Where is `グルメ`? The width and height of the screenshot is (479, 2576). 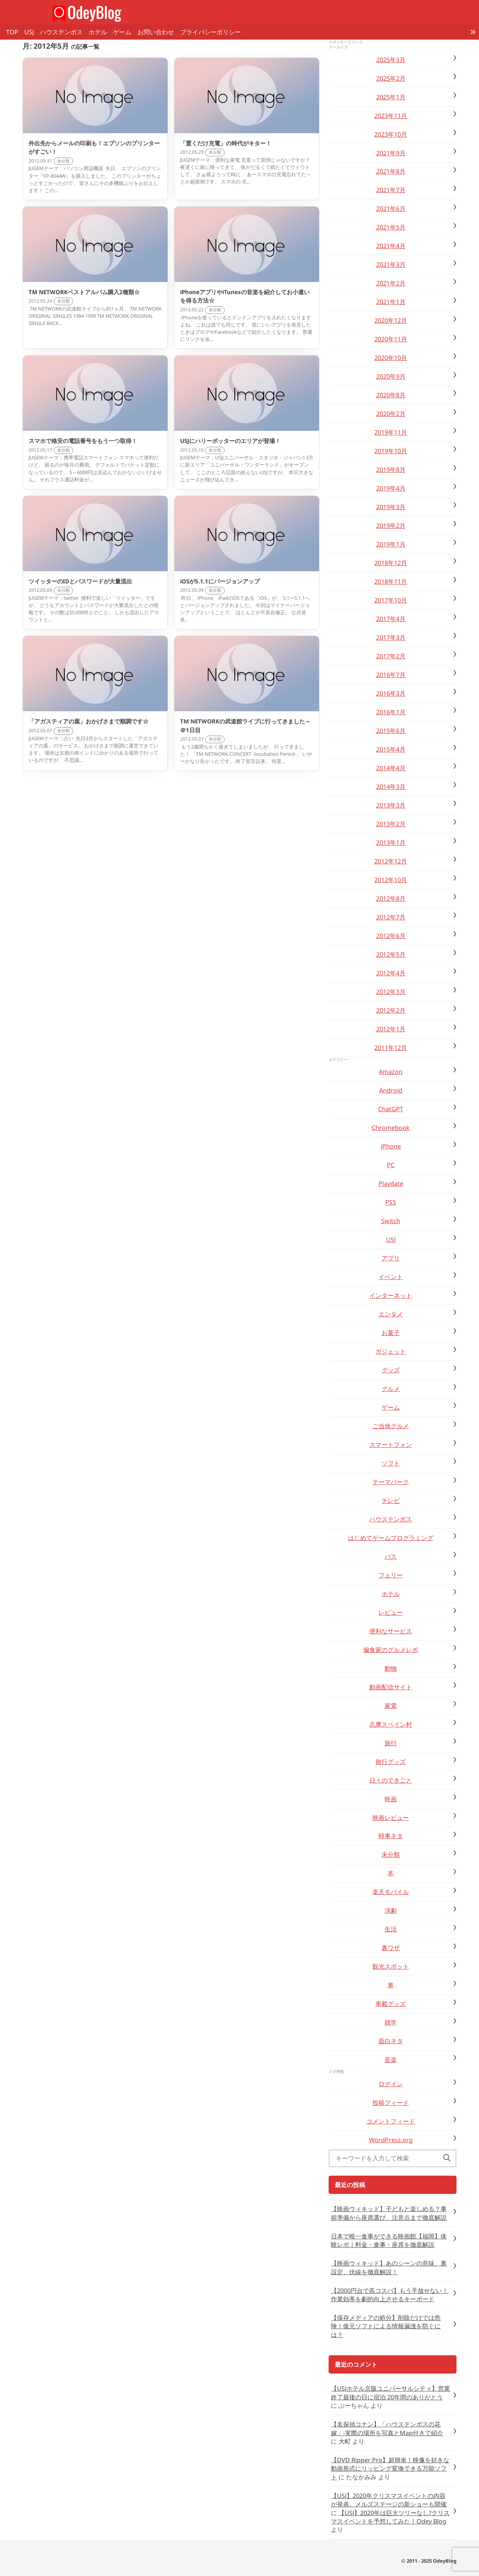
グルメ is located at coordinates (391, 1388).